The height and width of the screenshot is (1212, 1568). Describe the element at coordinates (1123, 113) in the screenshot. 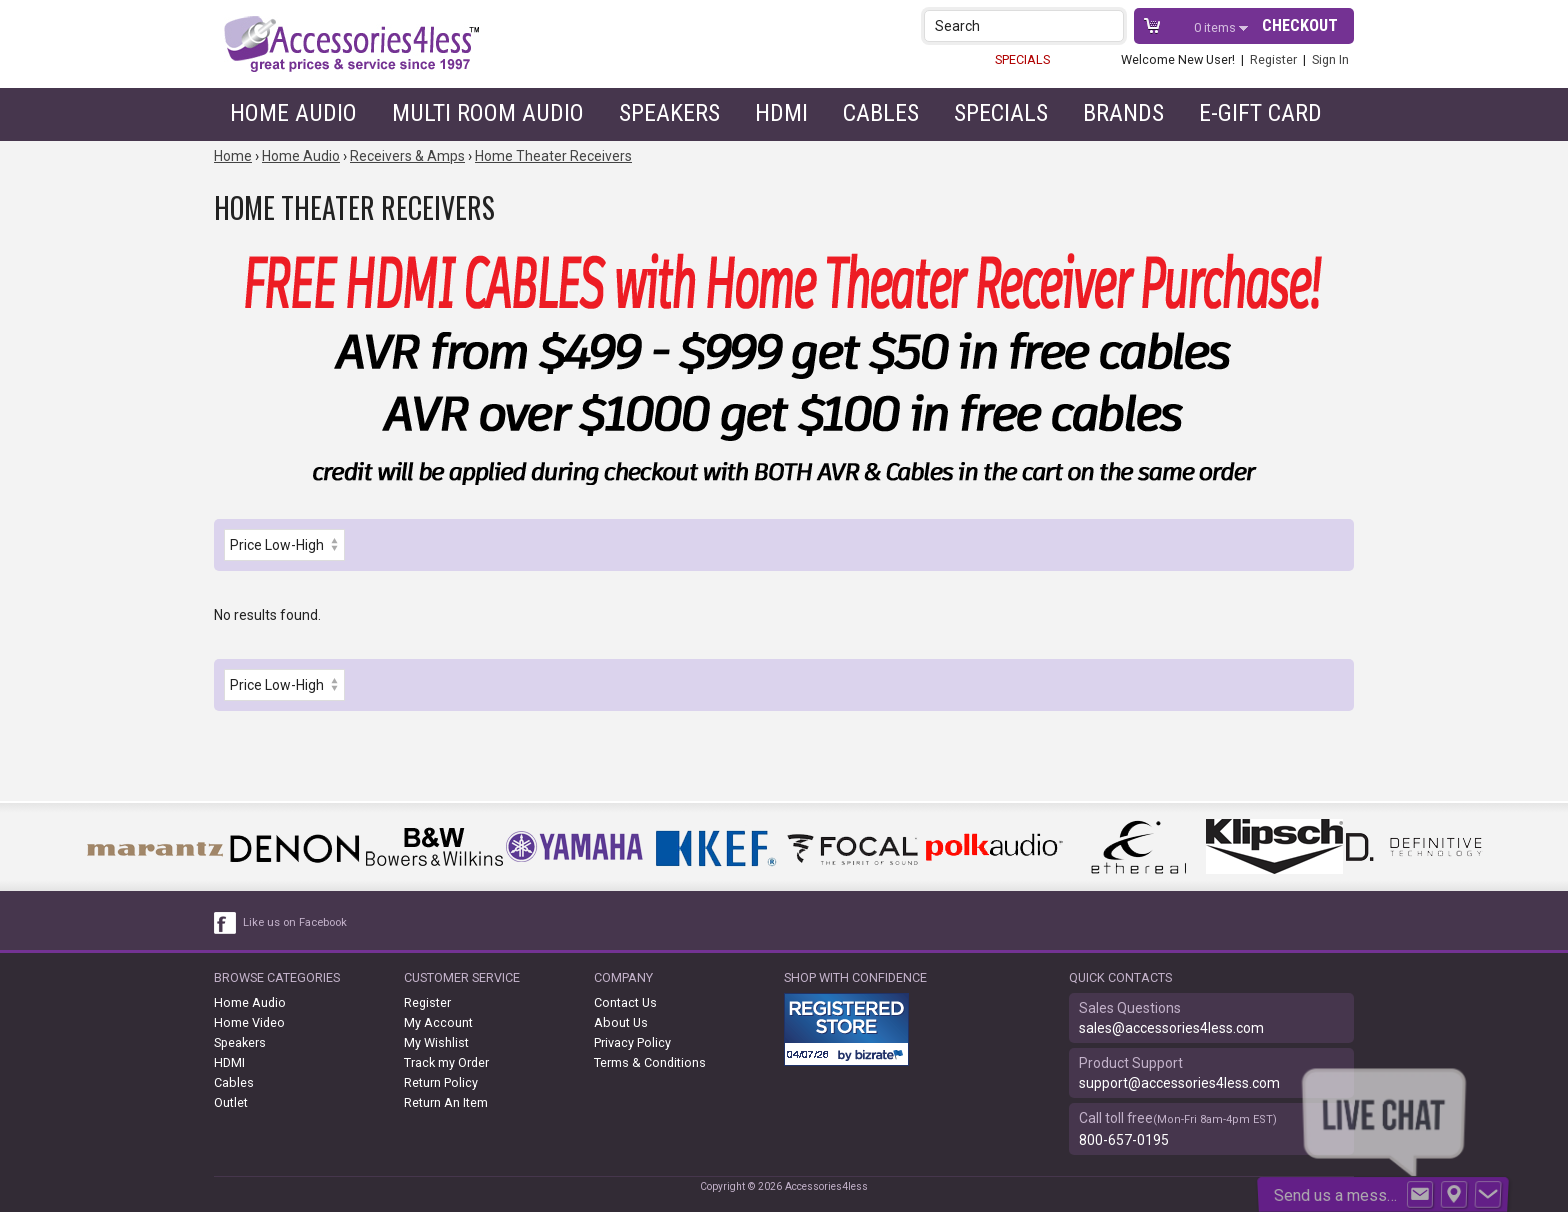

I see `Brands` at that location.